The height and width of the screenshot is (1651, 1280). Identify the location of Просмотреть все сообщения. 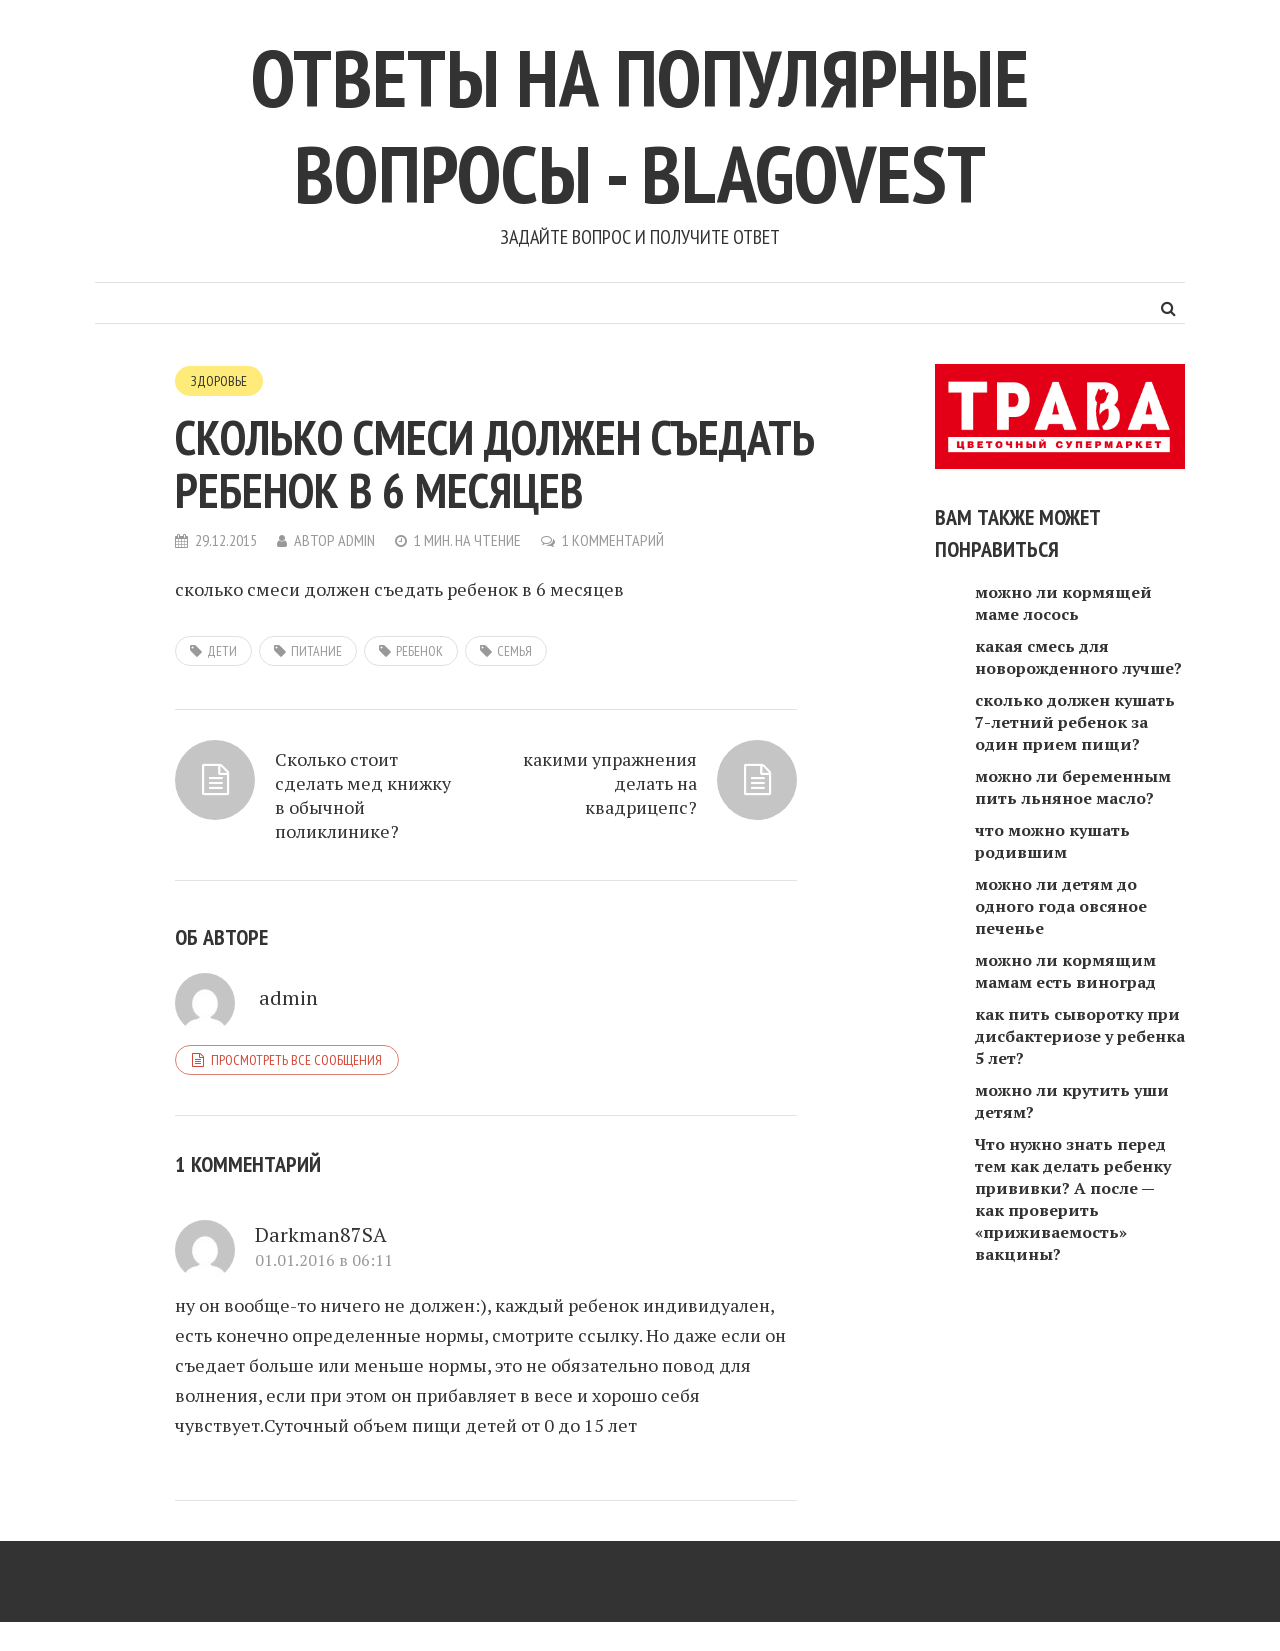
(296, 1060).